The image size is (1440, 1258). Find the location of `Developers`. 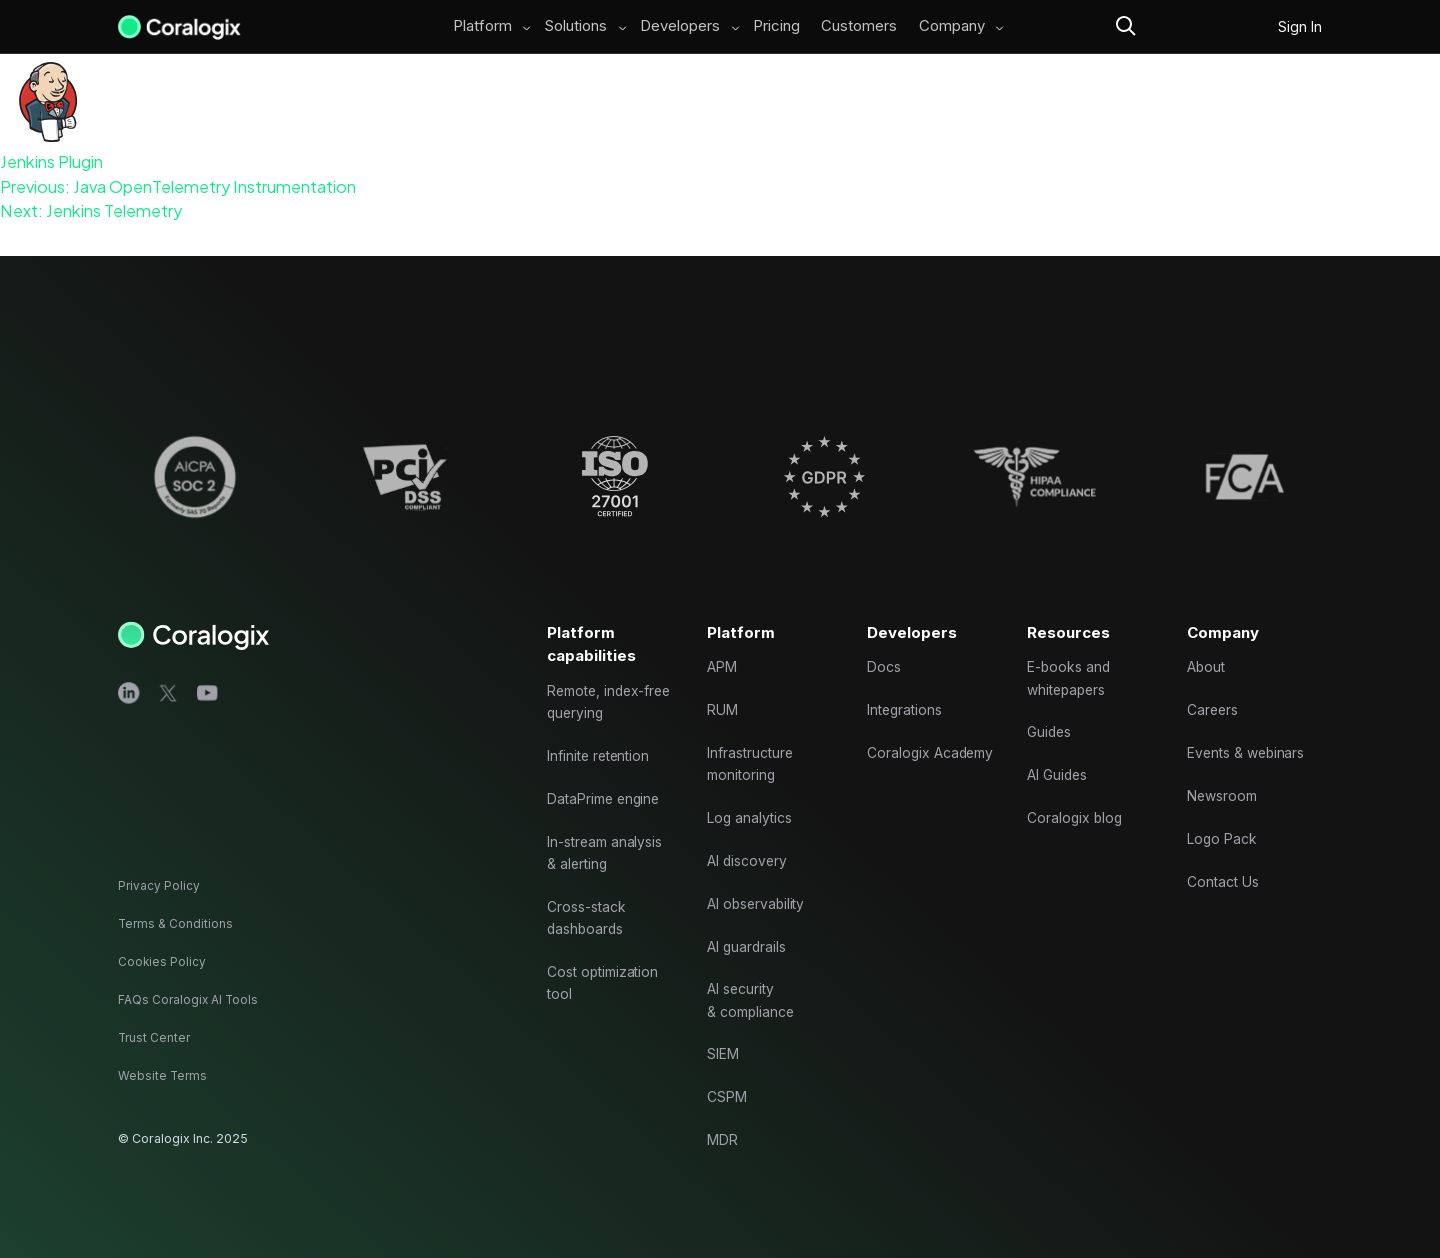

Developers is located at coordinates (678, 26).